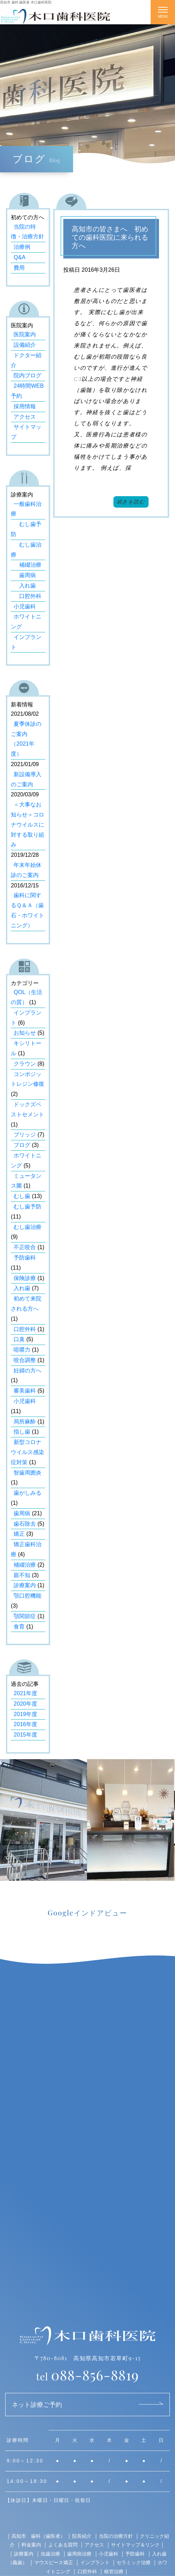 The image size is (175, 2576). What do you see at coordinates (27, 1473) in the screenshot?
I see `智歯周囲炎` at bounding box center [27, 1473].